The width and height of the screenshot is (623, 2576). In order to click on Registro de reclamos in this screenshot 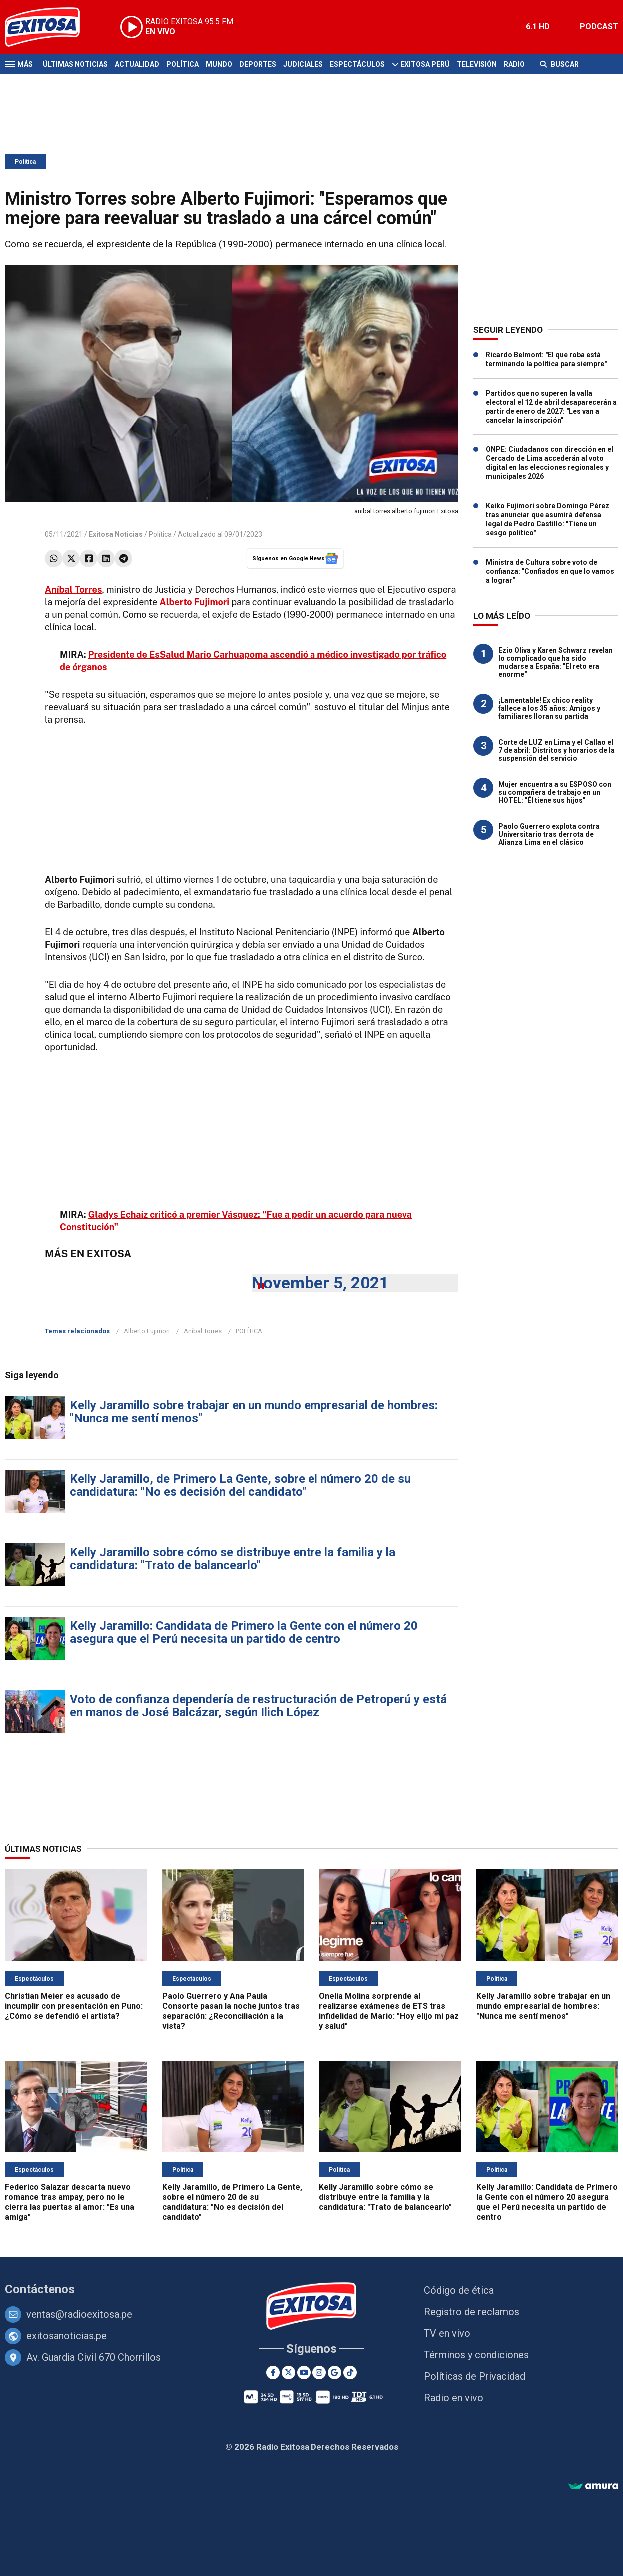, I will do `click(471, 2312)`.